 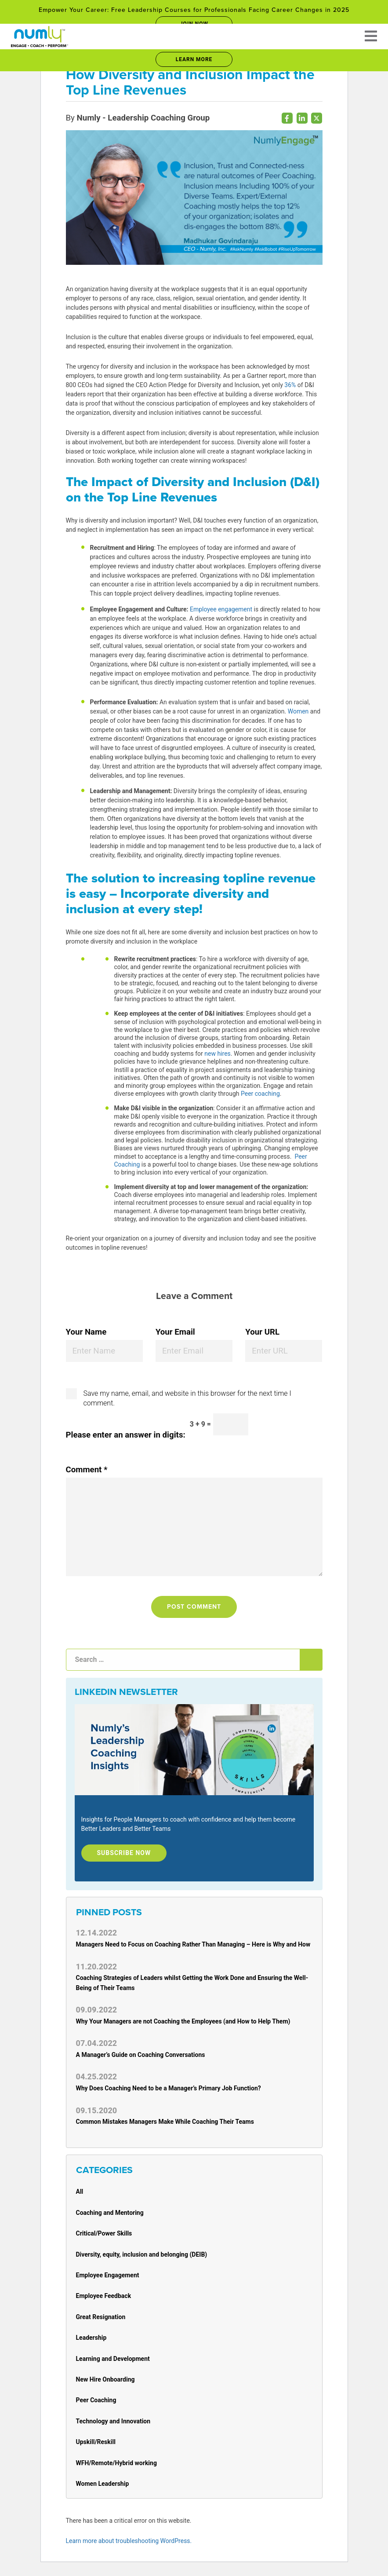 What do you see at coordinates (113, 2358) in the screenshot?
I see `Learning and Development` at bounding box center [113, 2358].